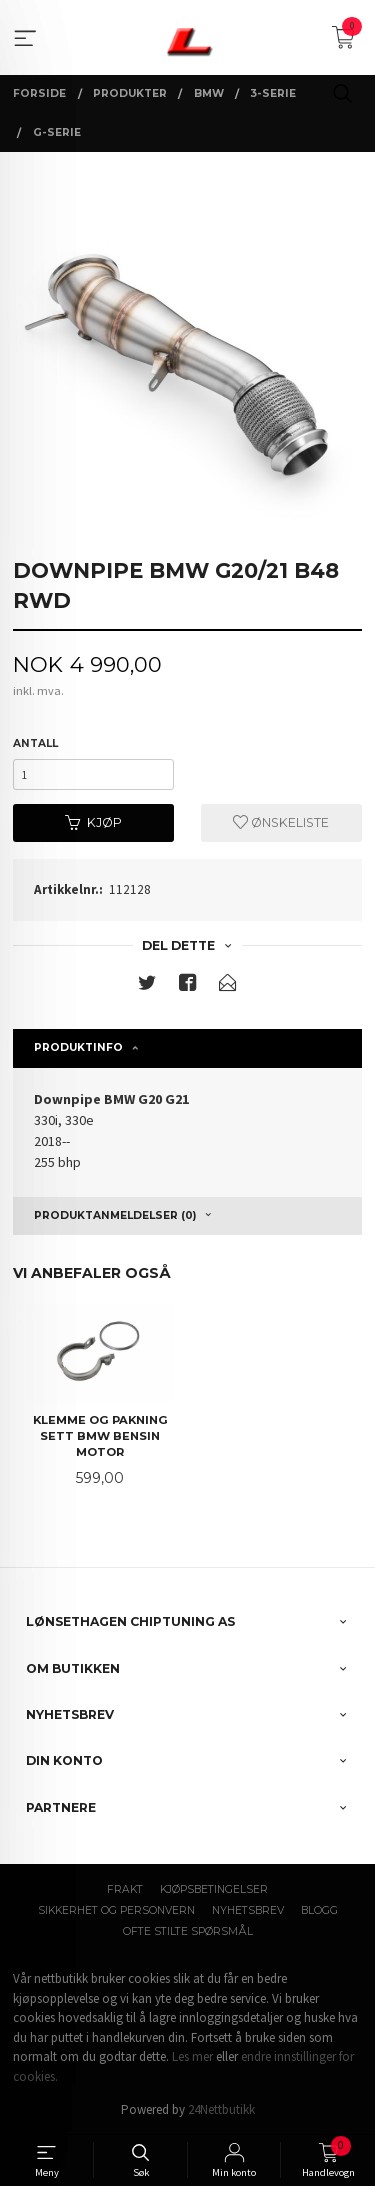  What do you see at coordinates (115, 1215) in the screenshot?
I see `Produktanmeldelser (0) [tab]` at bounding box center [115, 1215].